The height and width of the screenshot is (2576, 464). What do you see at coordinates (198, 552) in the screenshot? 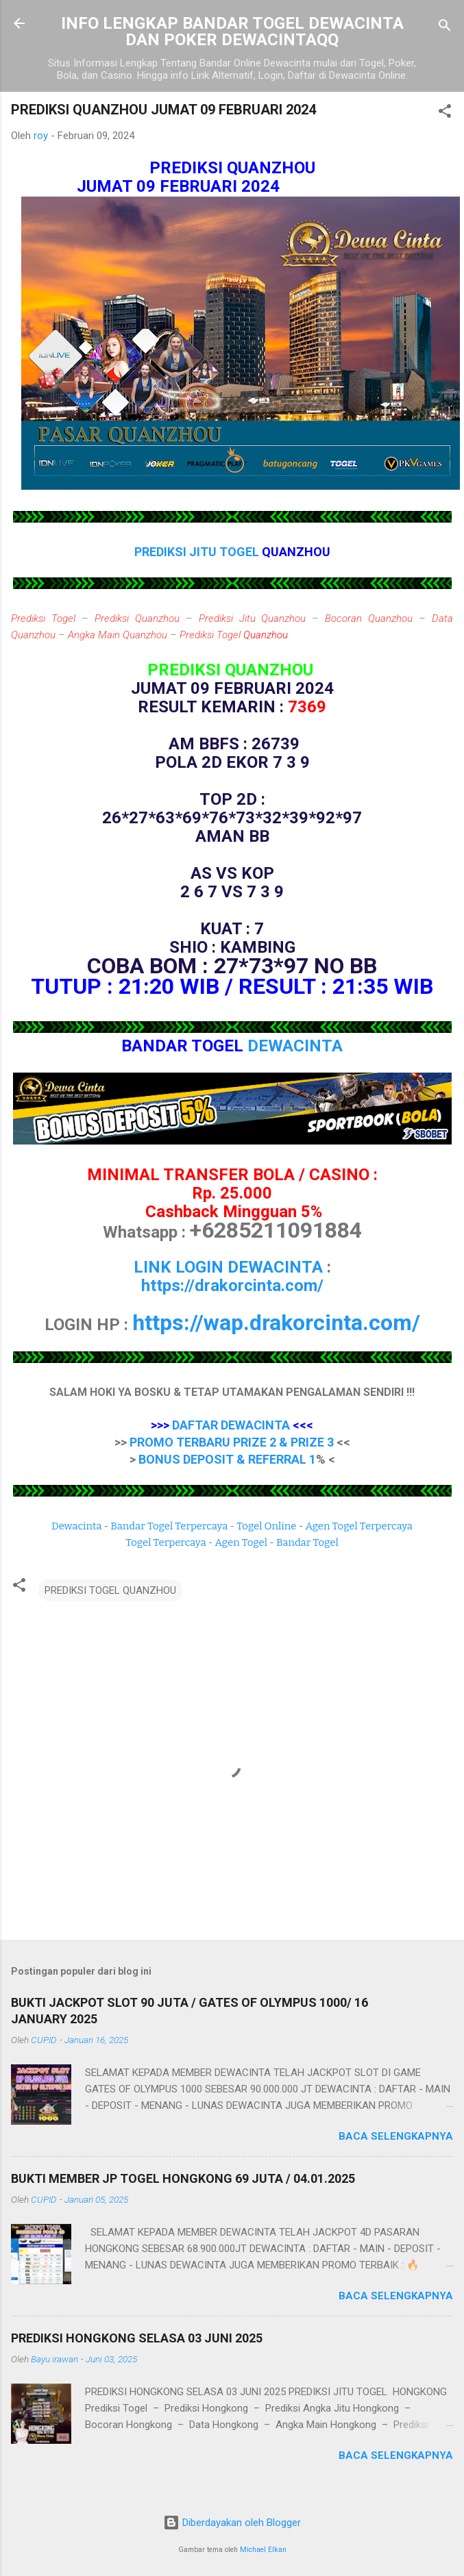
I see `PREDIKSI JITU TOGEL` at bounding box center [198, 552].